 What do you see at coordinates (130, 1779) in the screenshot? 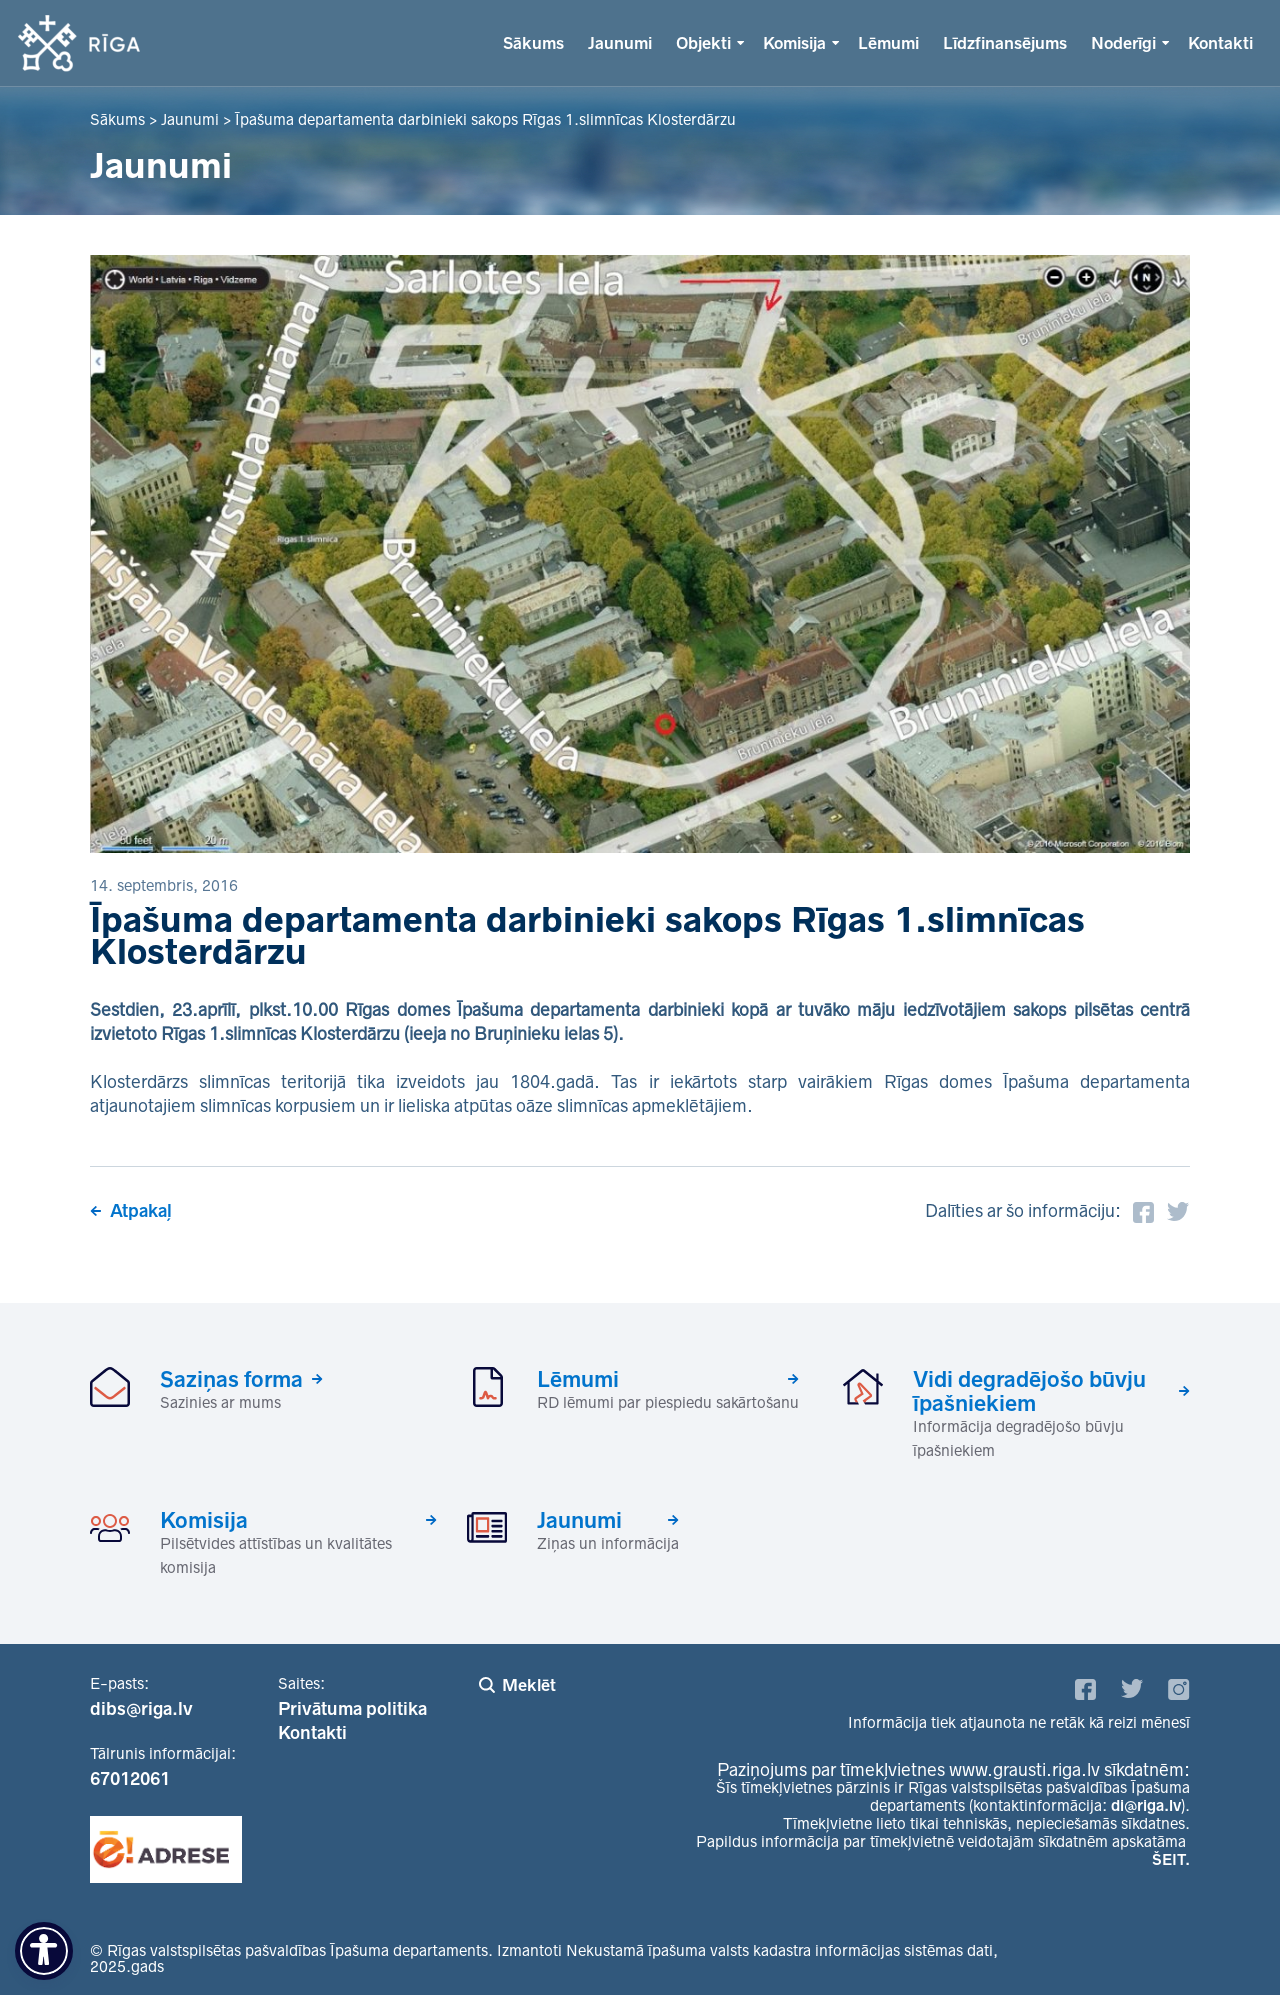
I see `67012061` at bounding box center [130, 1779].